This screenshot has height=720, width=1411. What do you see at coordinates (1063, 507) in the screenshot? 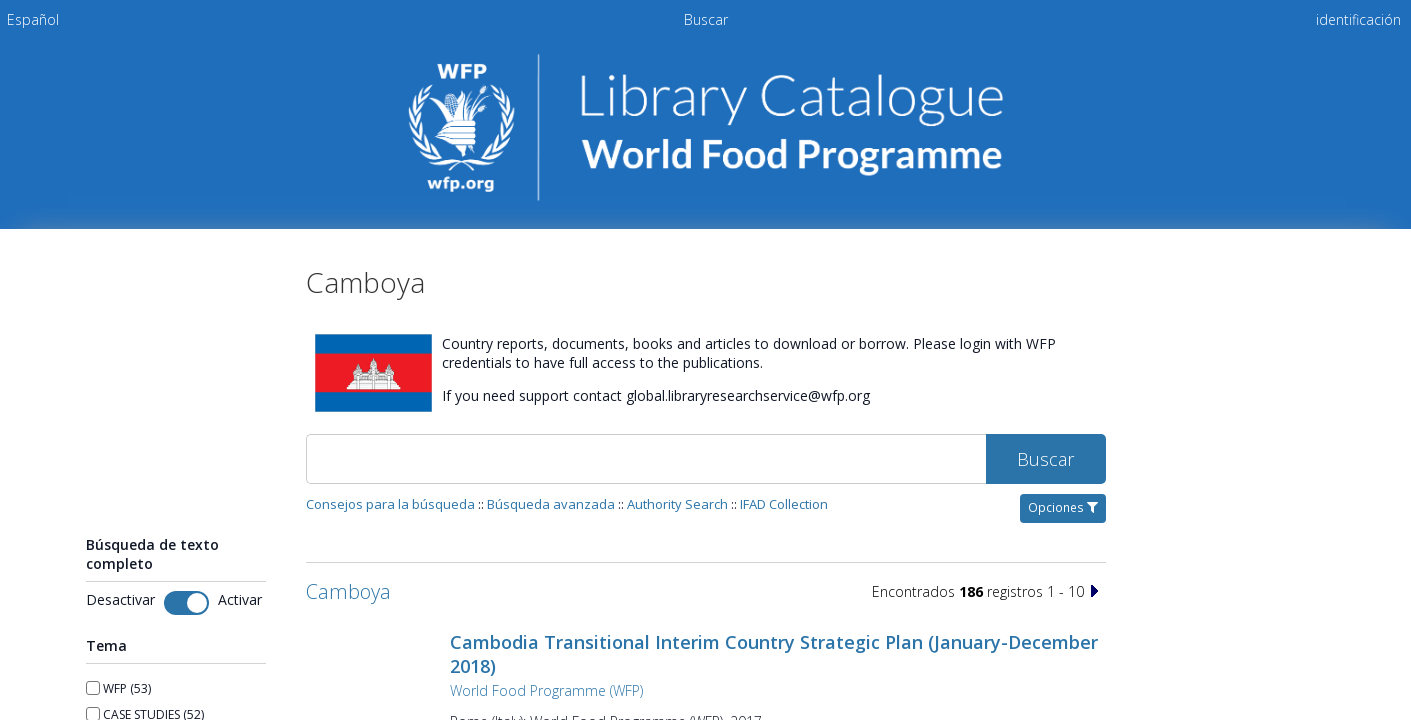
I see `Opciones` at bounding box center [1063, 507].